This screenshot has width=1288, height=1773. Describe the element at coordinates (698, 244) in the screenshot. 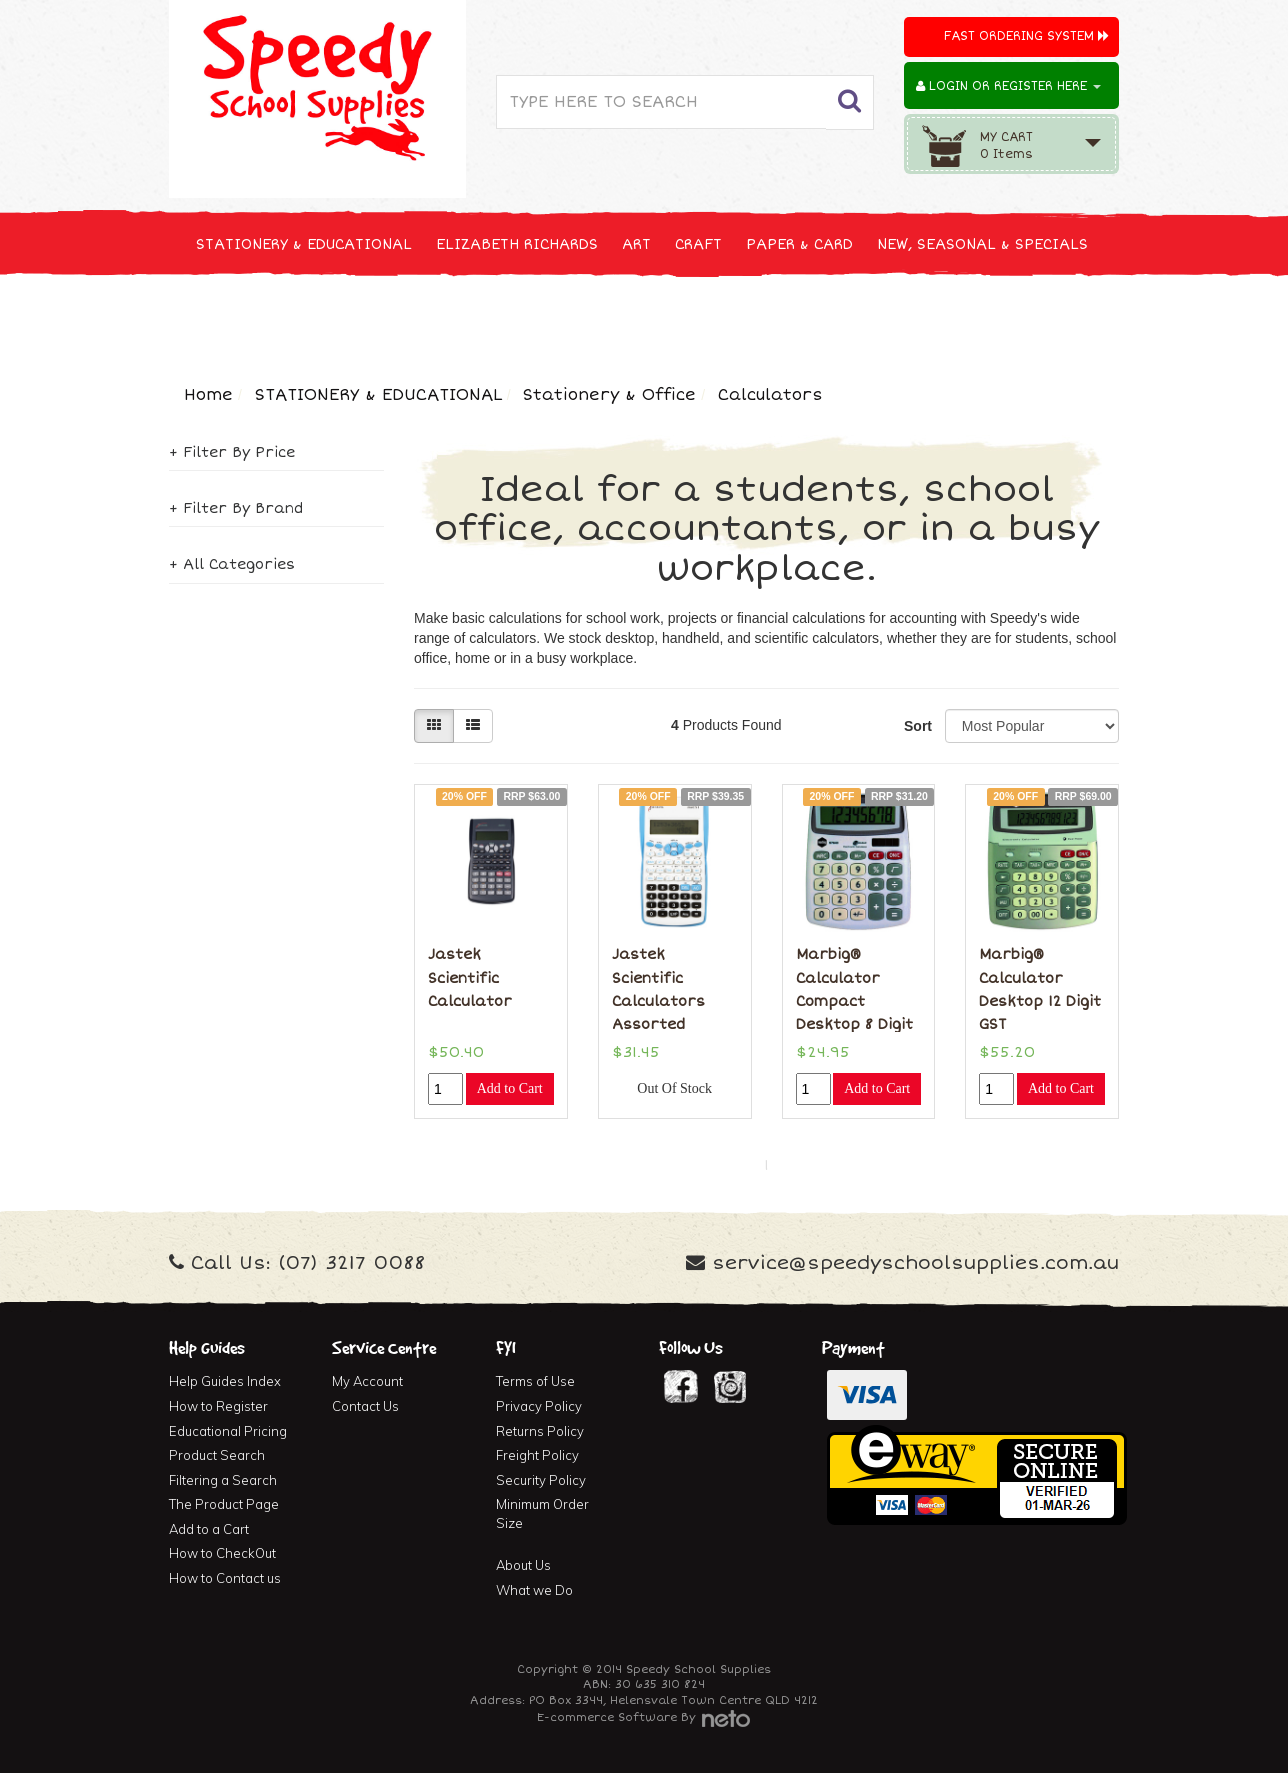

I see `CRAFT` at that location.